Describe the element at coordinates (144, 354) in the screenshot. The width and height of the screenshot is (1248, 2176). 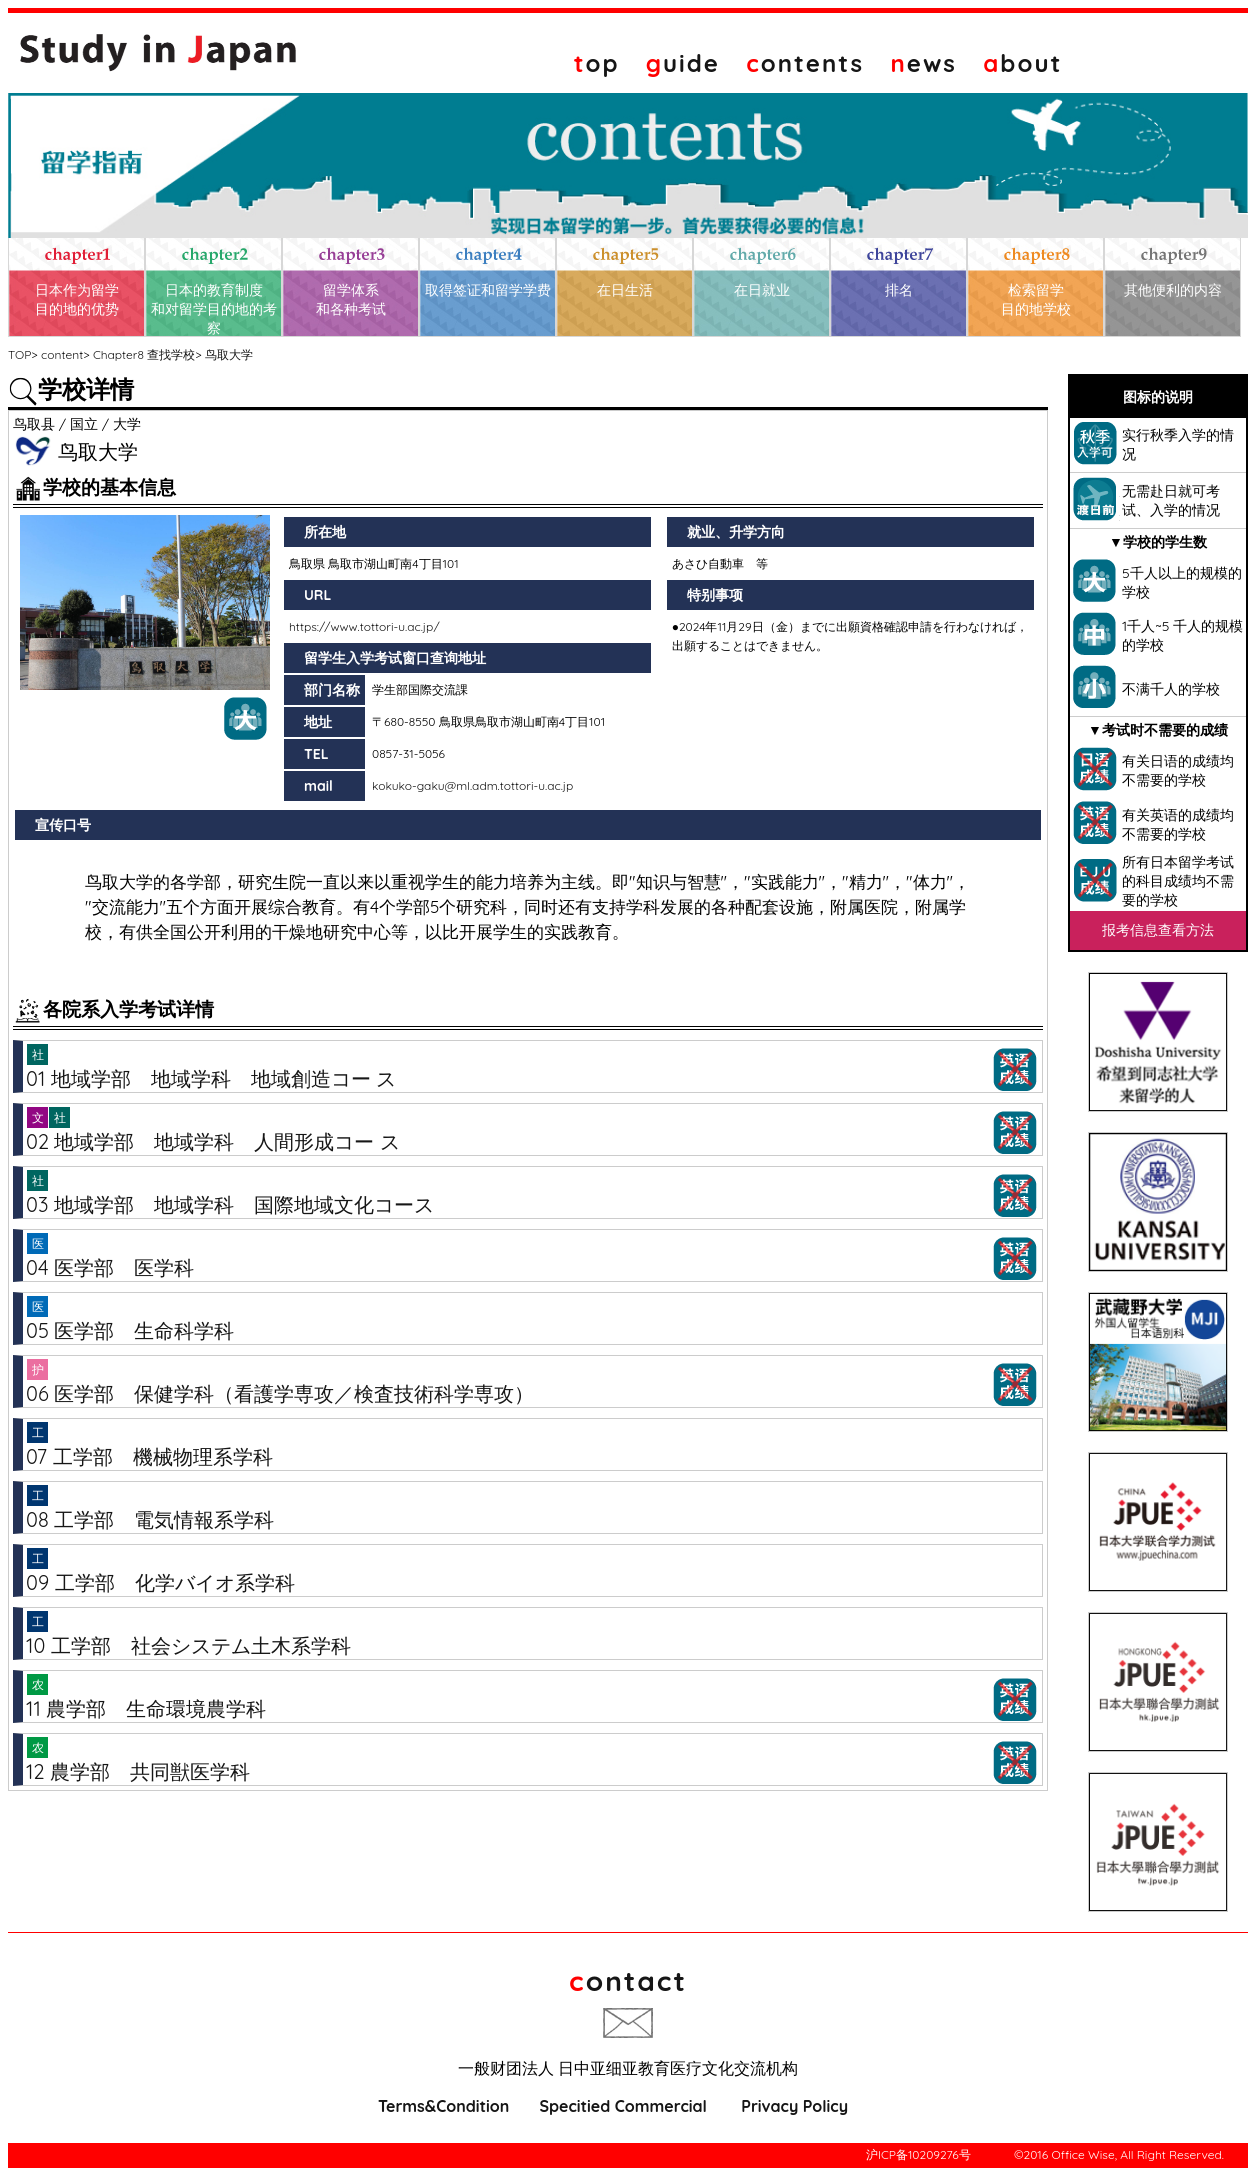
I see `Chapter8 查找学校` at that location.